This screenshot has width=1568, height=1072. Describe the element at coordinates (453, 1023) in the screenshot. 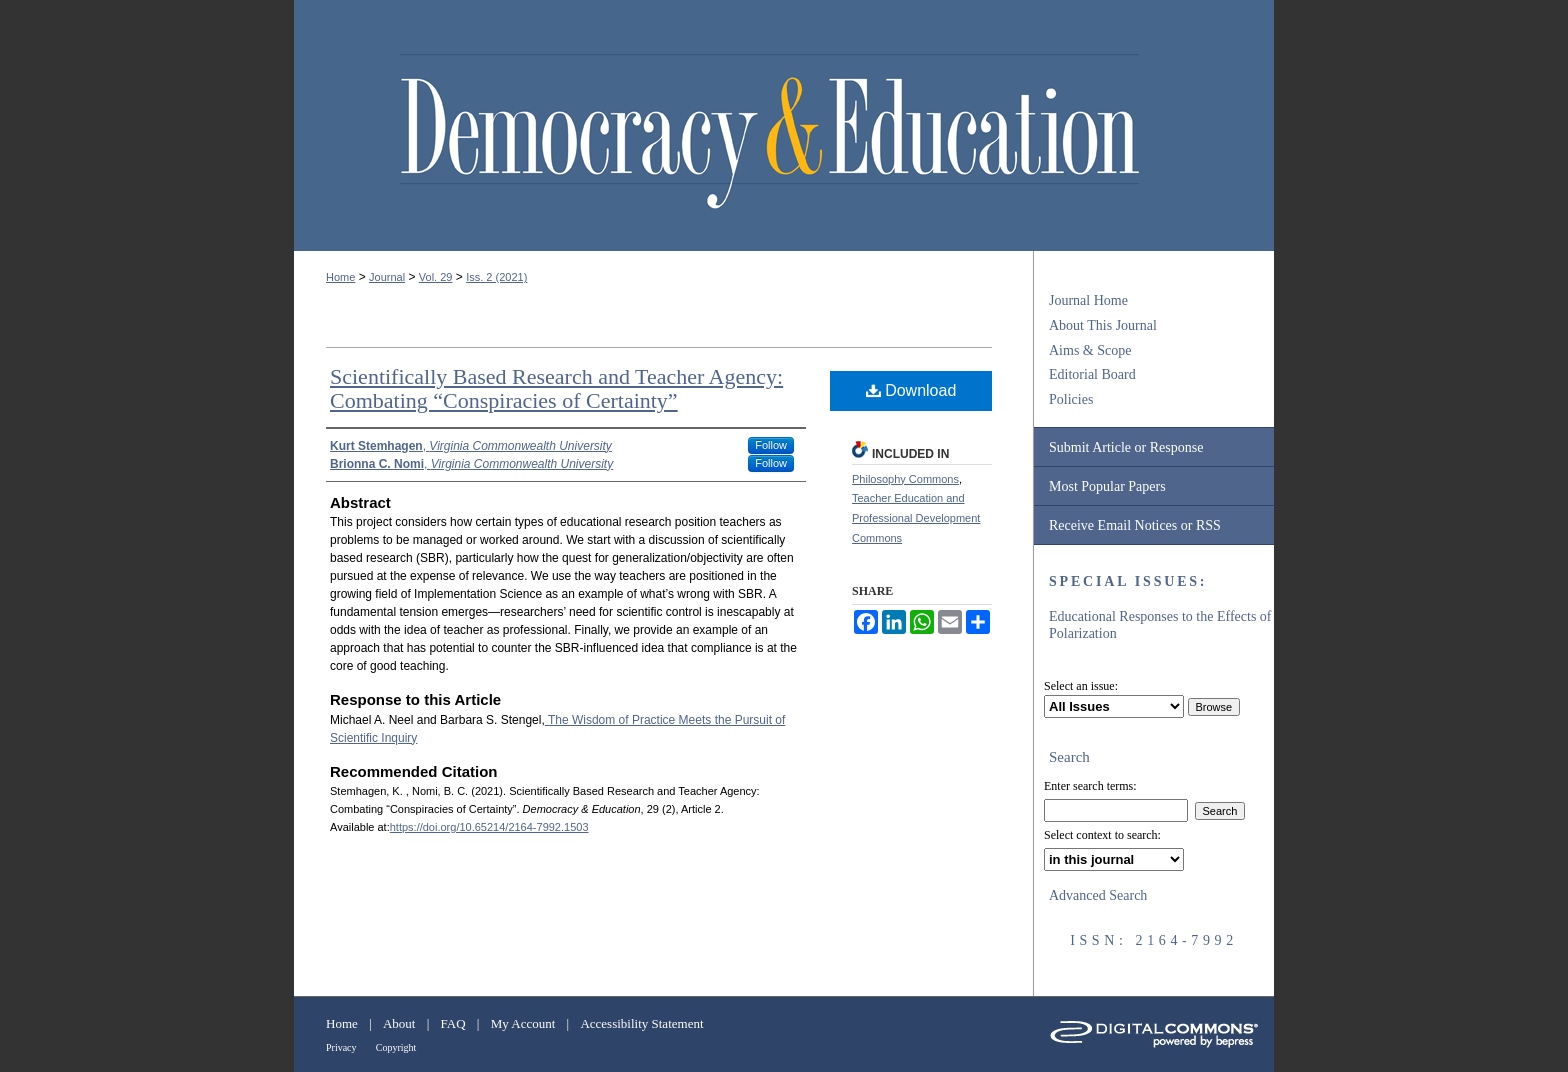

I see `FAQ` at that location.